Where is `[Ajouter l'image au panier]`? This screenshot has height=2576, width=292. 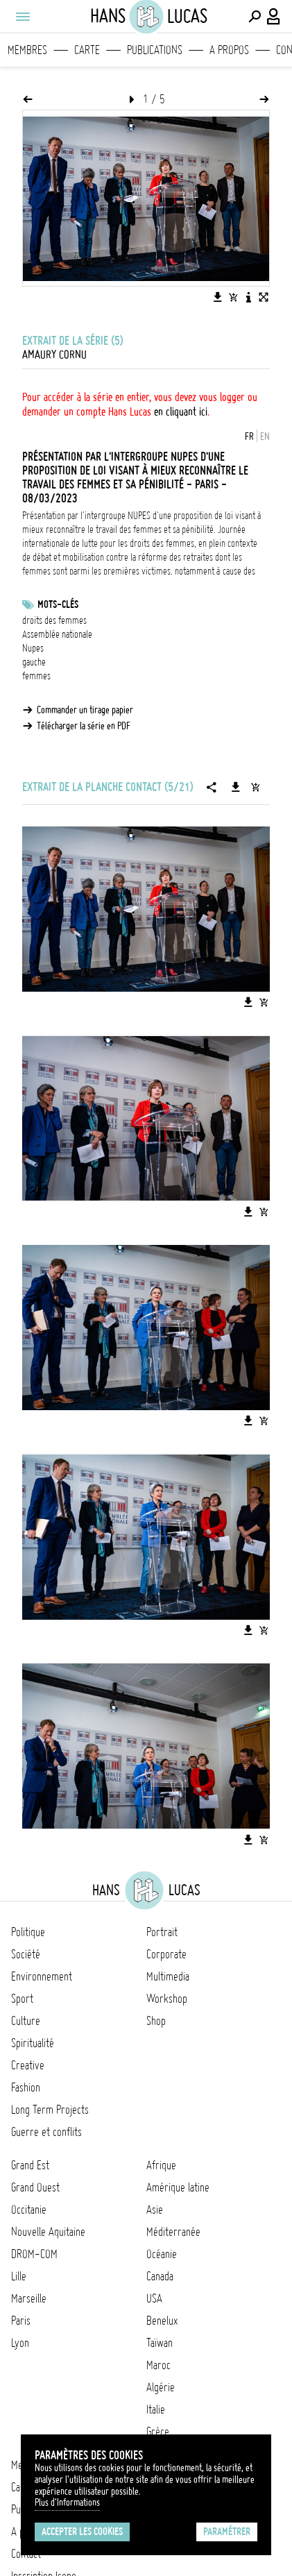
[Ajouter l'image au panier] is located at coordinates (233, 297).